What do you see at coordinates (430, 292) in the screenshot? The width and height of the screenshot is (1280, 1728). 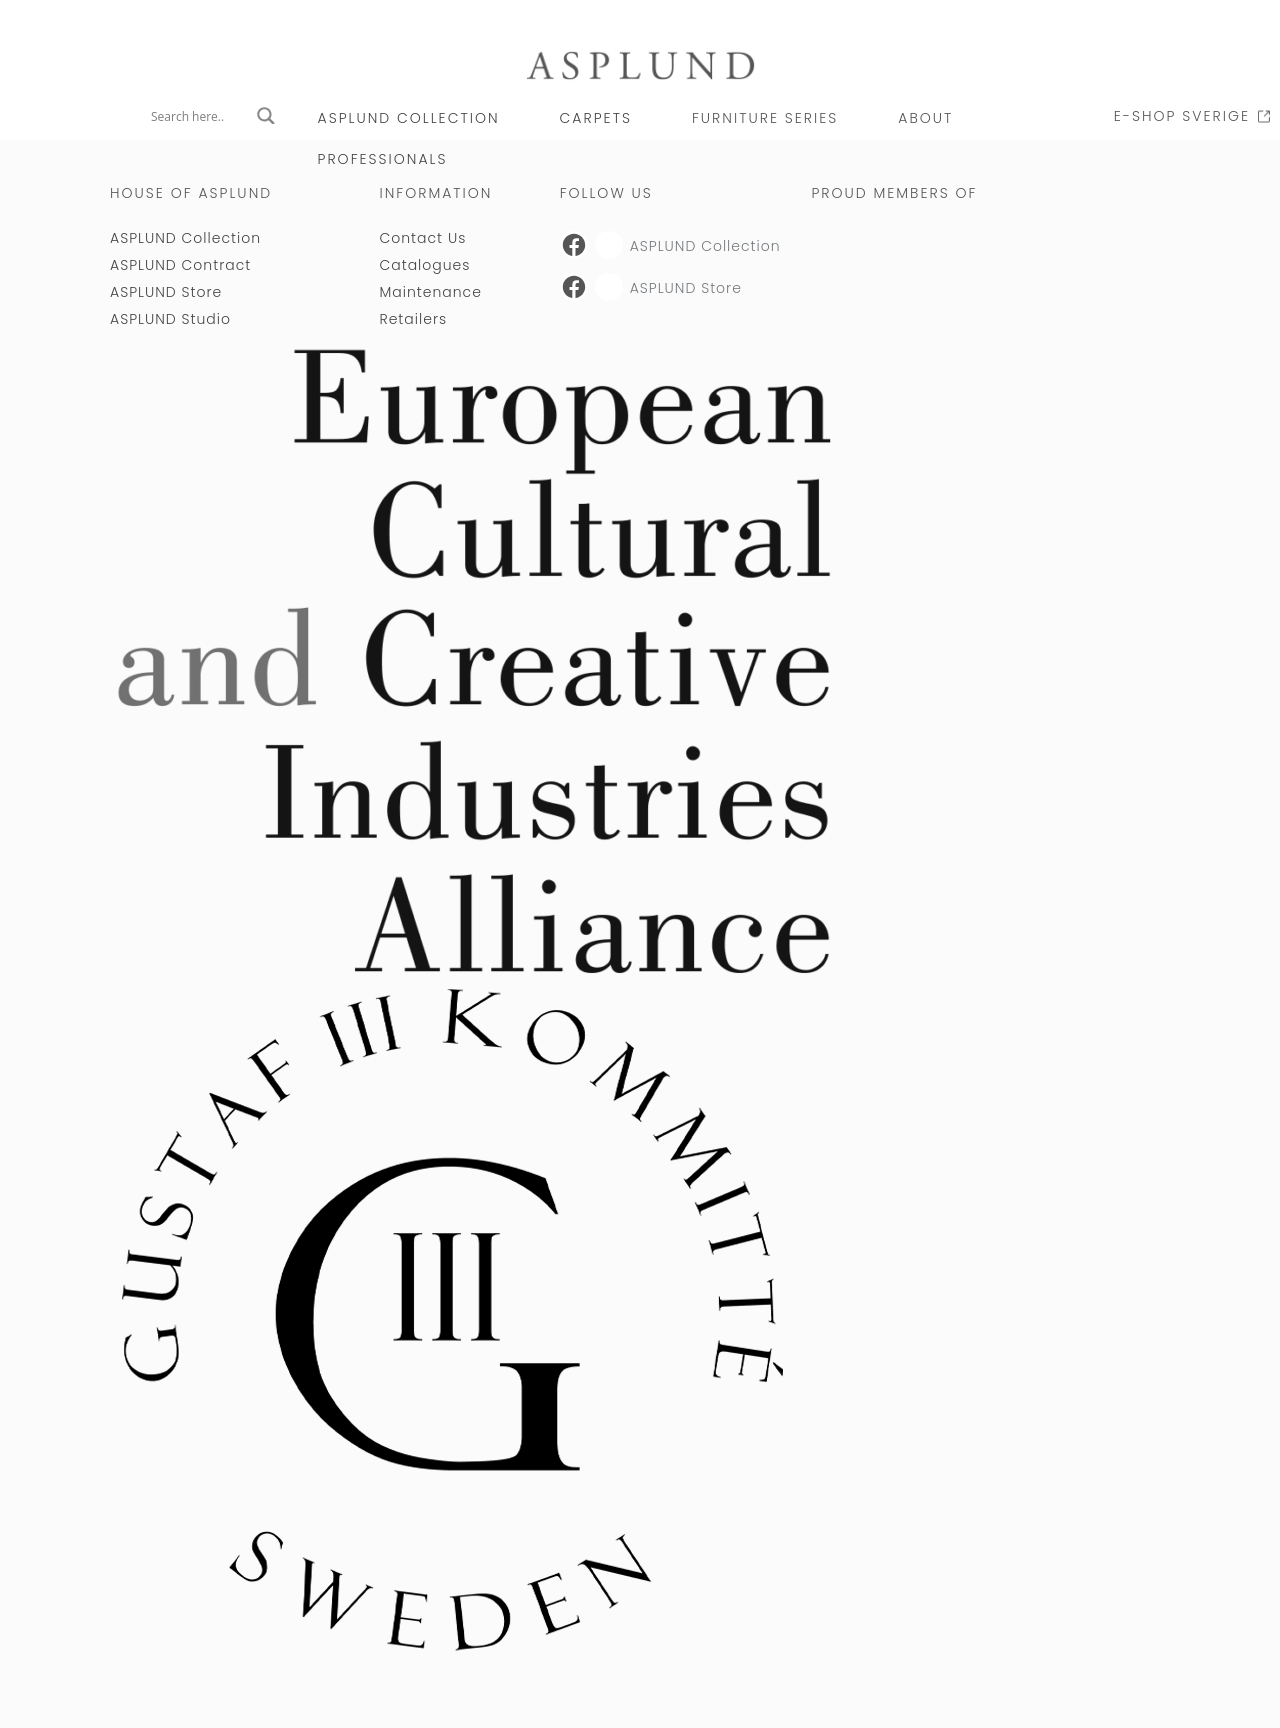 I see `Maintenance` at bounding box center [430, 292].